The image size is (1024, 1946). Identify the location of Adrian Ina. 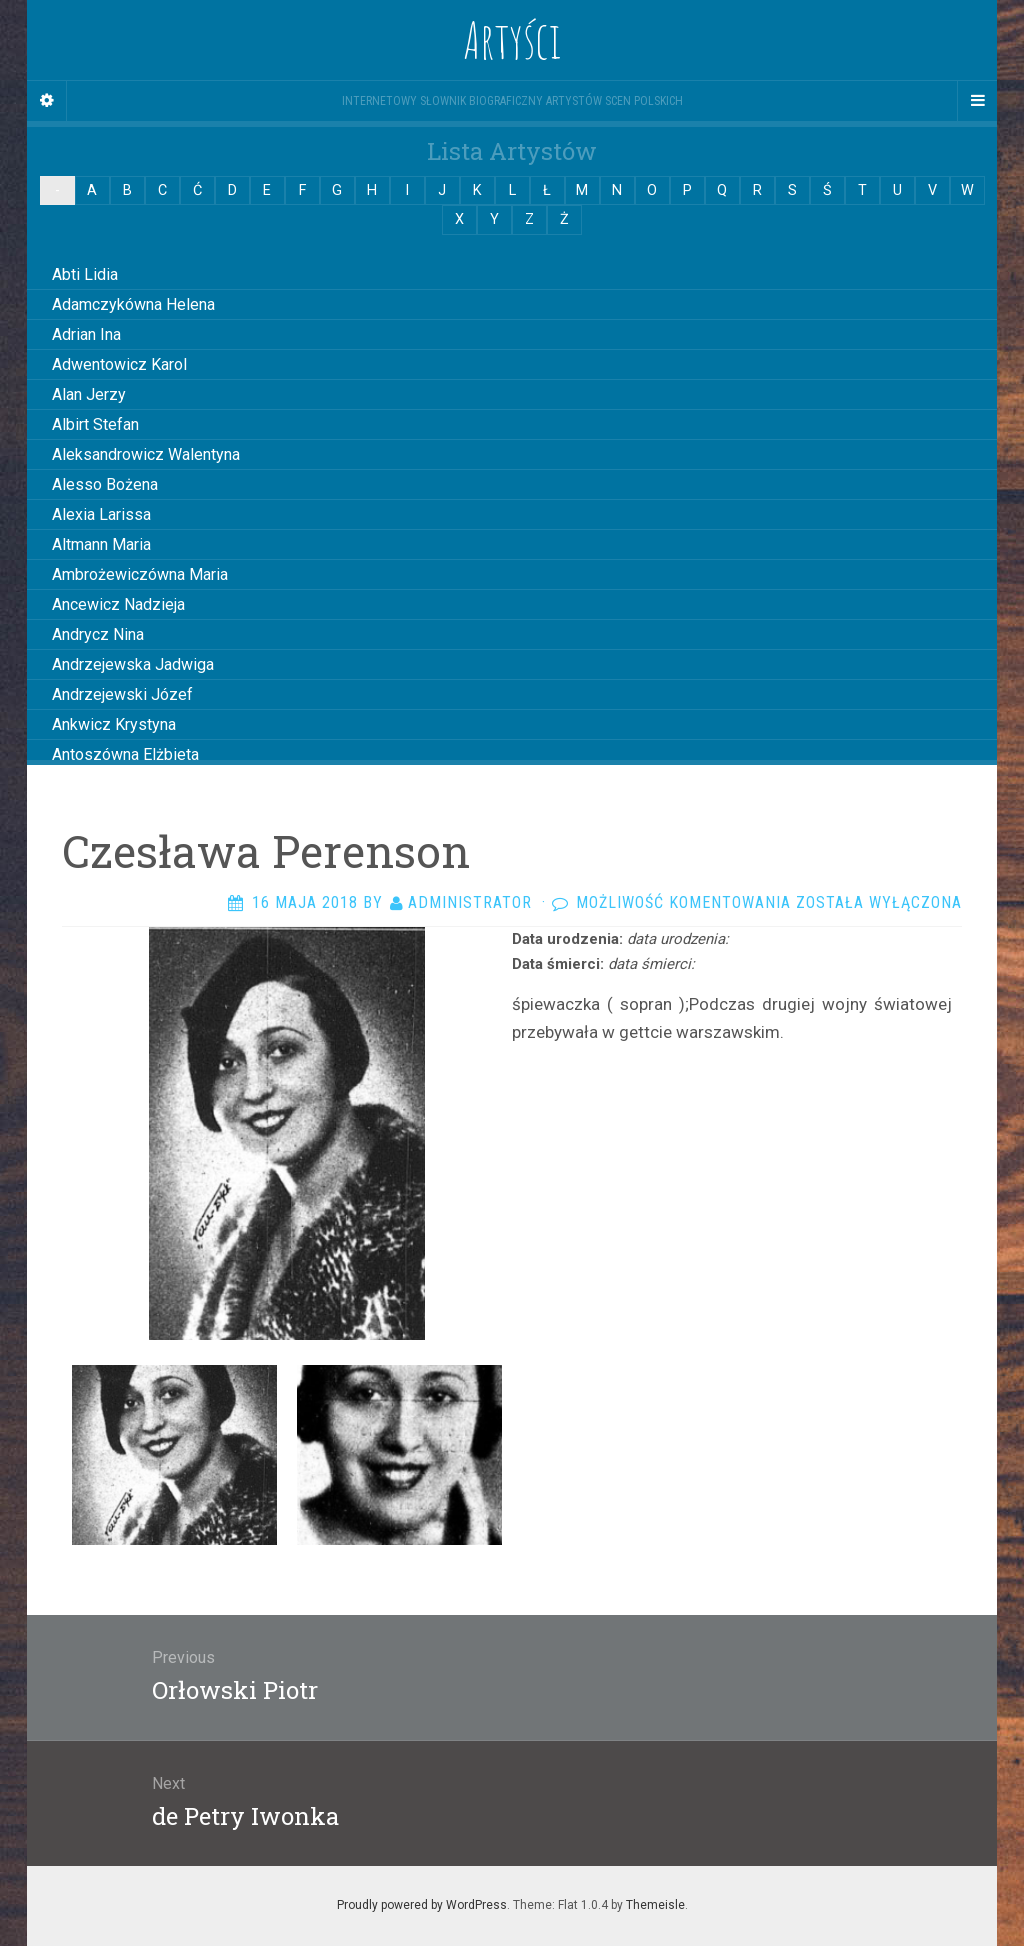
(86, 334).